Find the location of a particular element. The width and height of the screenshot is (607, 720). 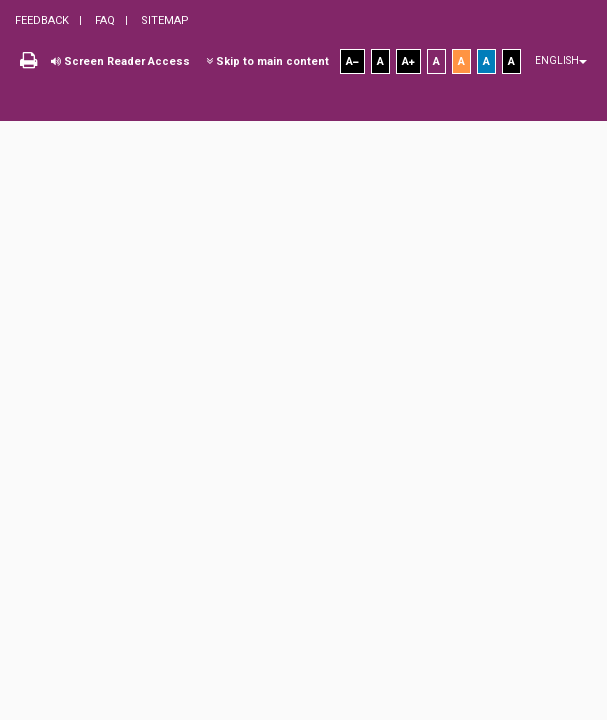

Feedback is located at coordinates (42, 20).